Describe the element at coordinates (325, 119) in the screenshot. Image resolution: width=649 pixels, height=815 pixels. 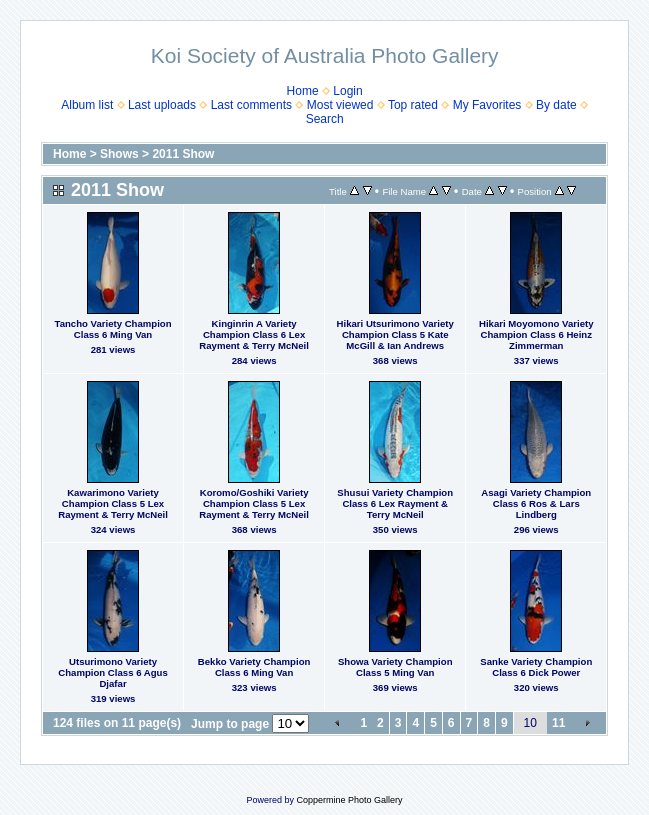
I see `Search` at that location.